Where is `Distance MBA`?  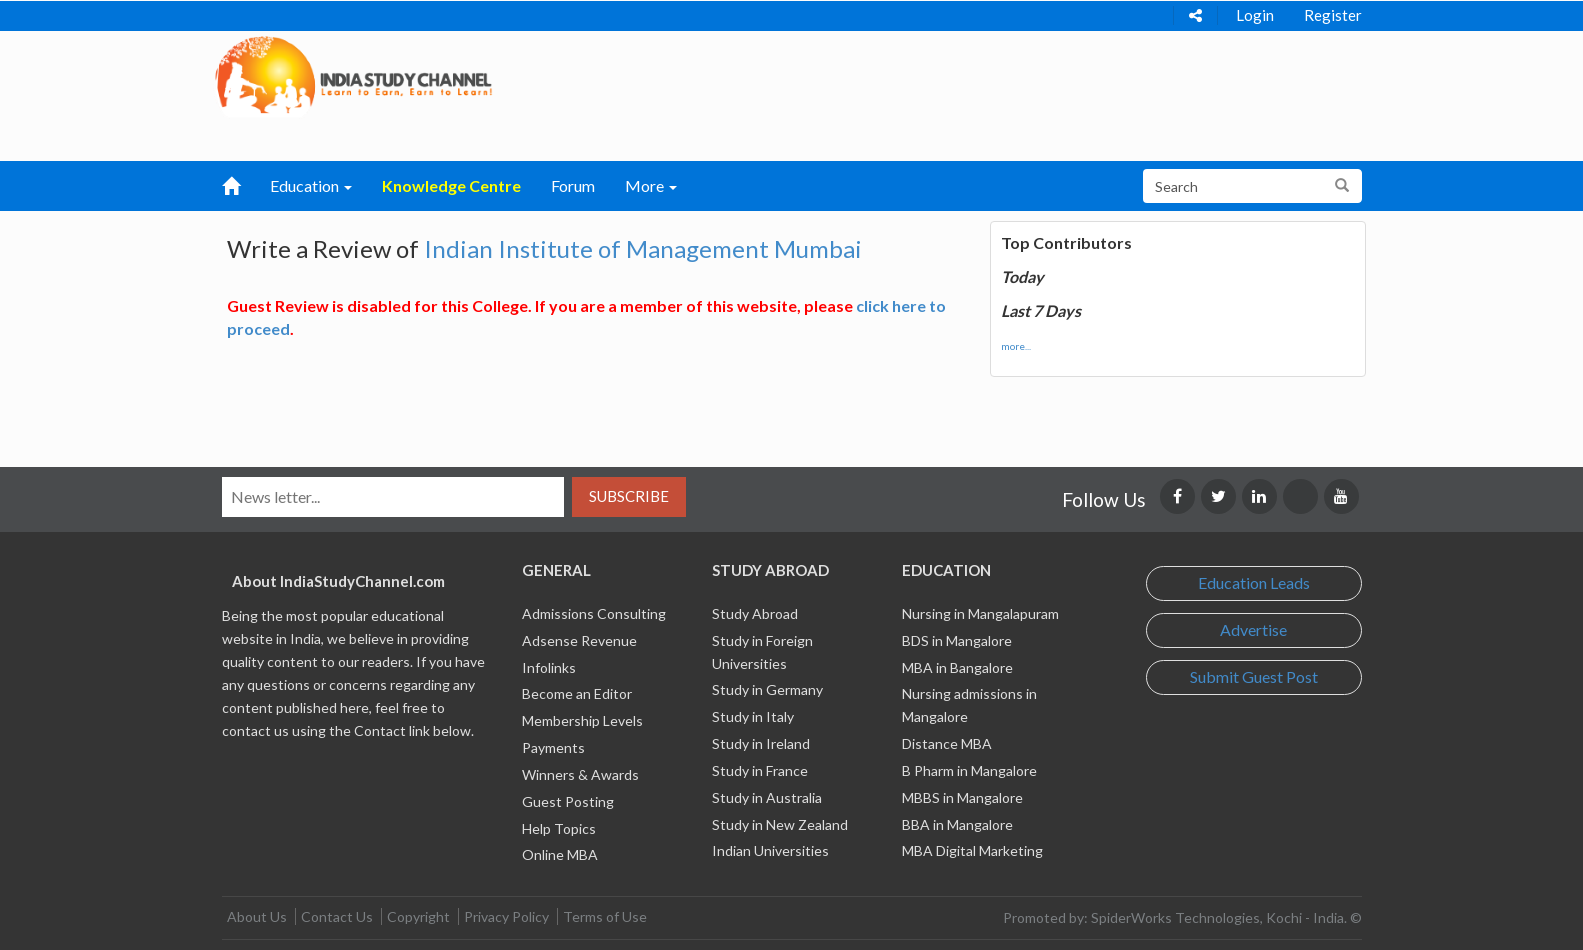 Distance MBA is located at coordinates (947, 743).